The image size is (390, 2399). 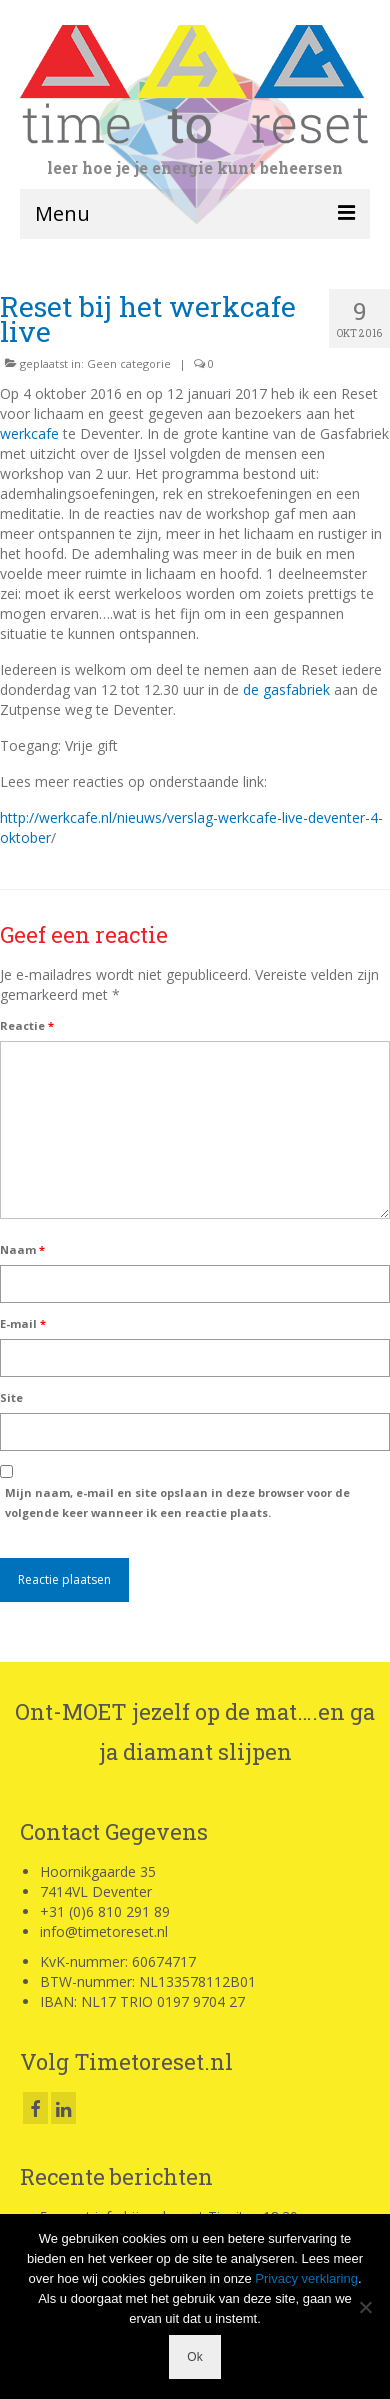 What do you see at coordinates (177, 1502) in the screenshot?
I see `Mijn naam, e-mail en site opslaan in deze browser voor de volgende keer wanneer ik een reactie plaats.` at bounding box center [177, 1502].